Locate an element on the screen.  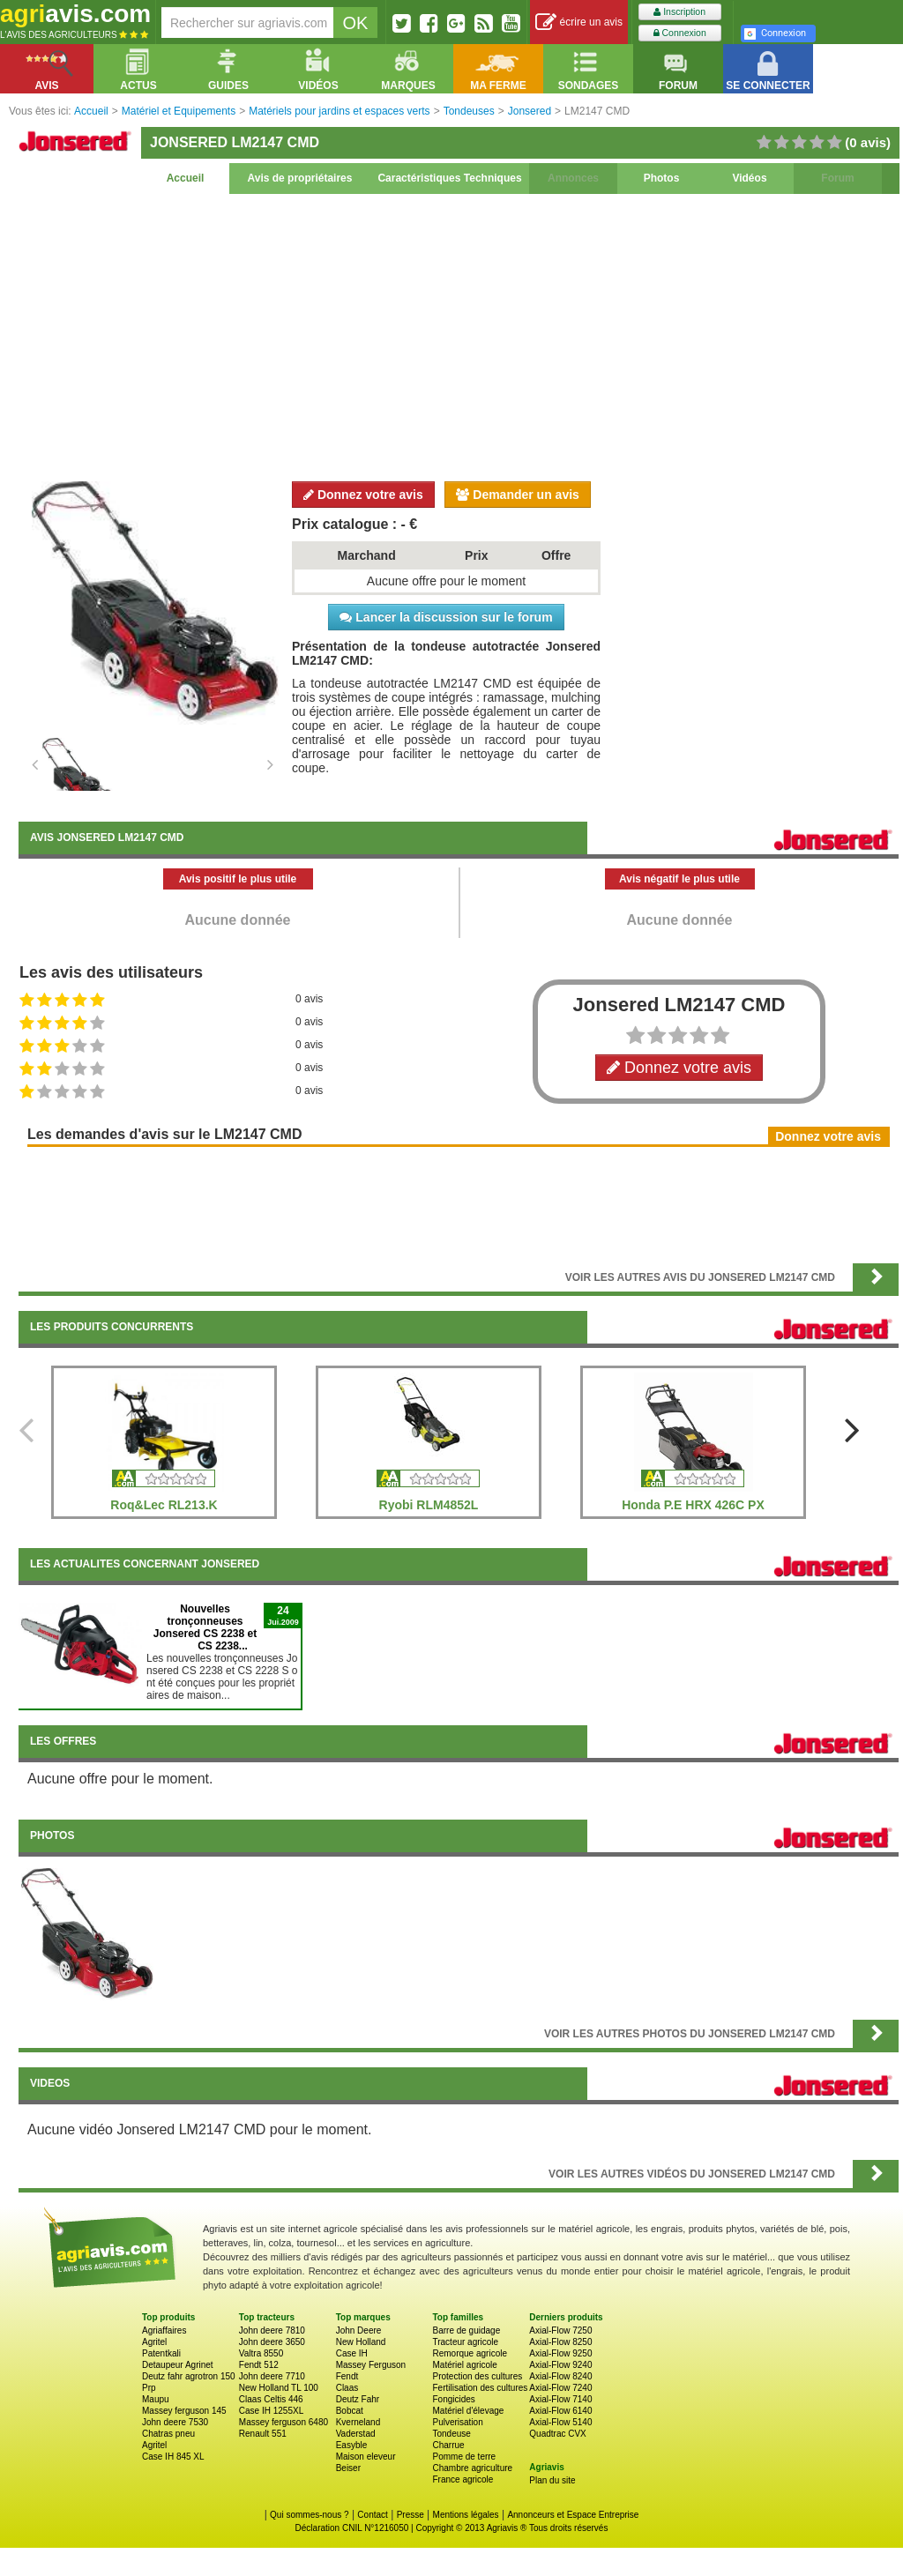
Pulverisation is located at coordinates (457, 2422).